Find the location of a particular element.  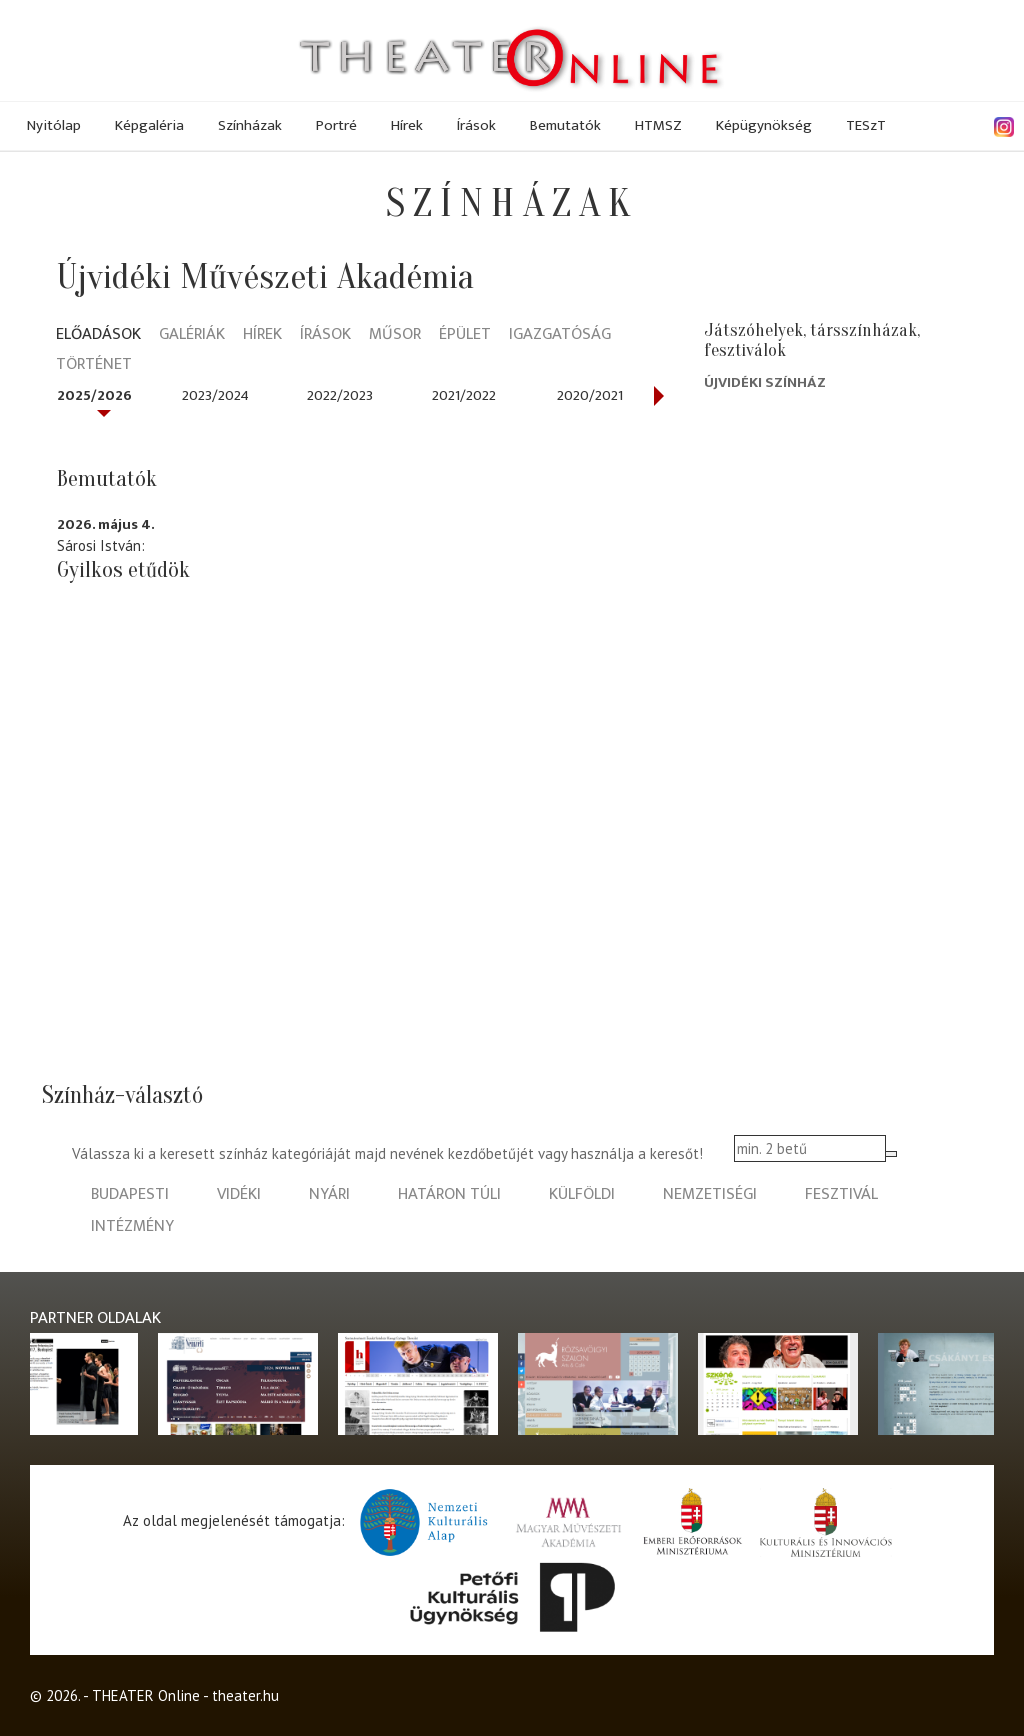

Igazgatóság is located at coordinates (560, 335).